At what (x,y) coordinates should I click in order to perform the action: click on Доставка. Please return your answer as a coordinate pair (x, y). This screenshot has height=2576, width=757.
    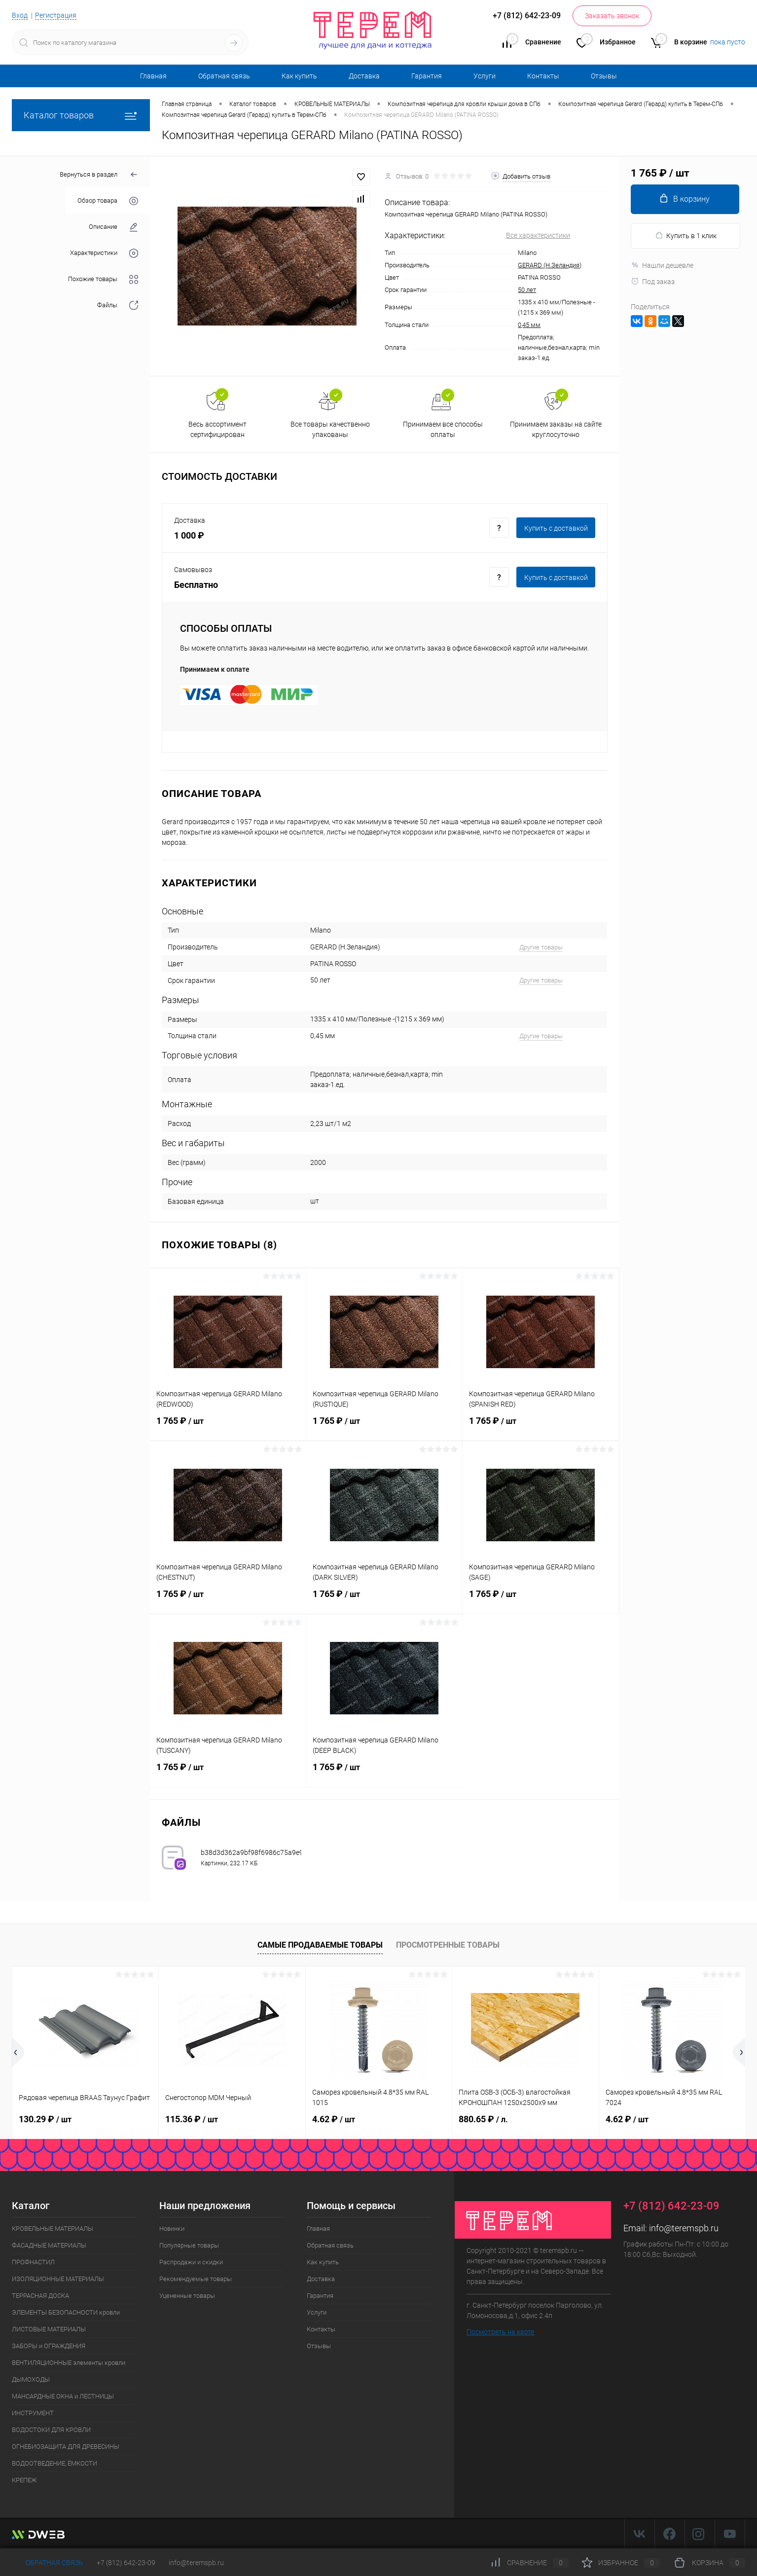
    Looking at the image, I should click on (364, 76).